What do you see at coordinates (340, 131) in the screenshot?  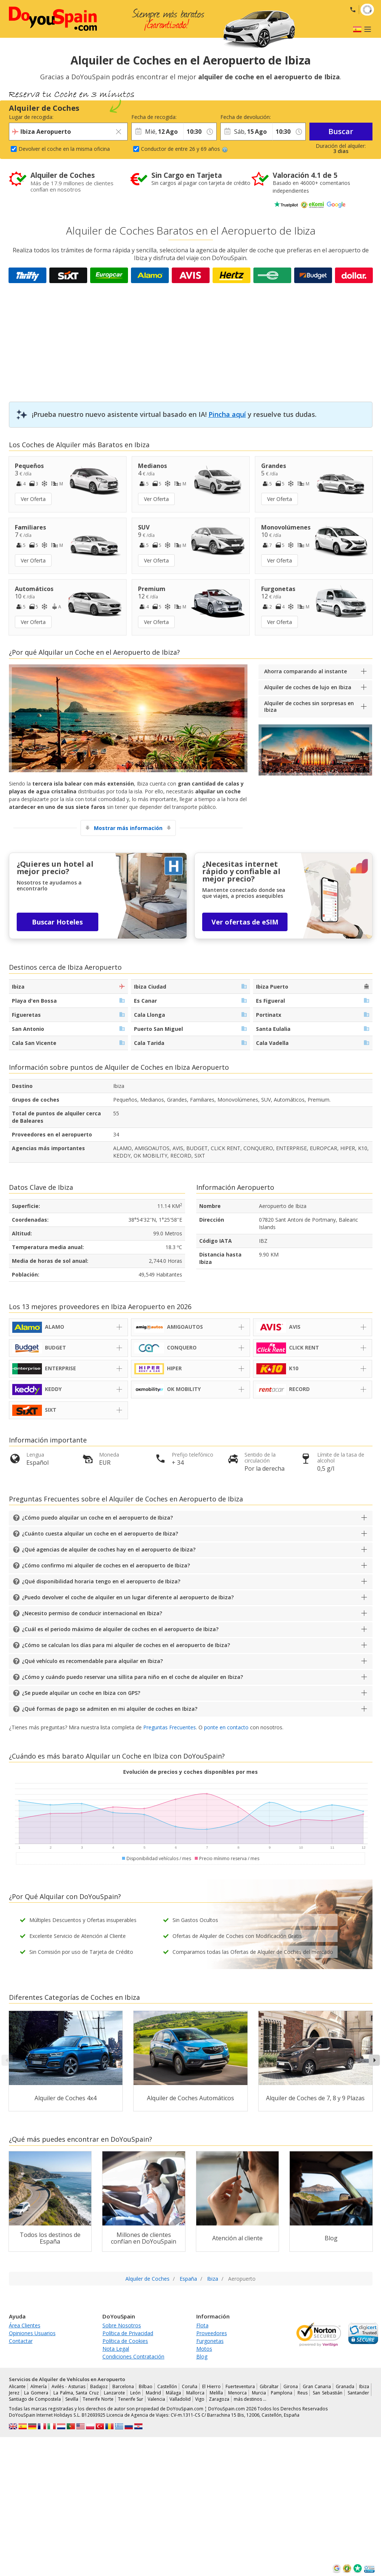 I see `Buscar` at bounding box center [340, 131].